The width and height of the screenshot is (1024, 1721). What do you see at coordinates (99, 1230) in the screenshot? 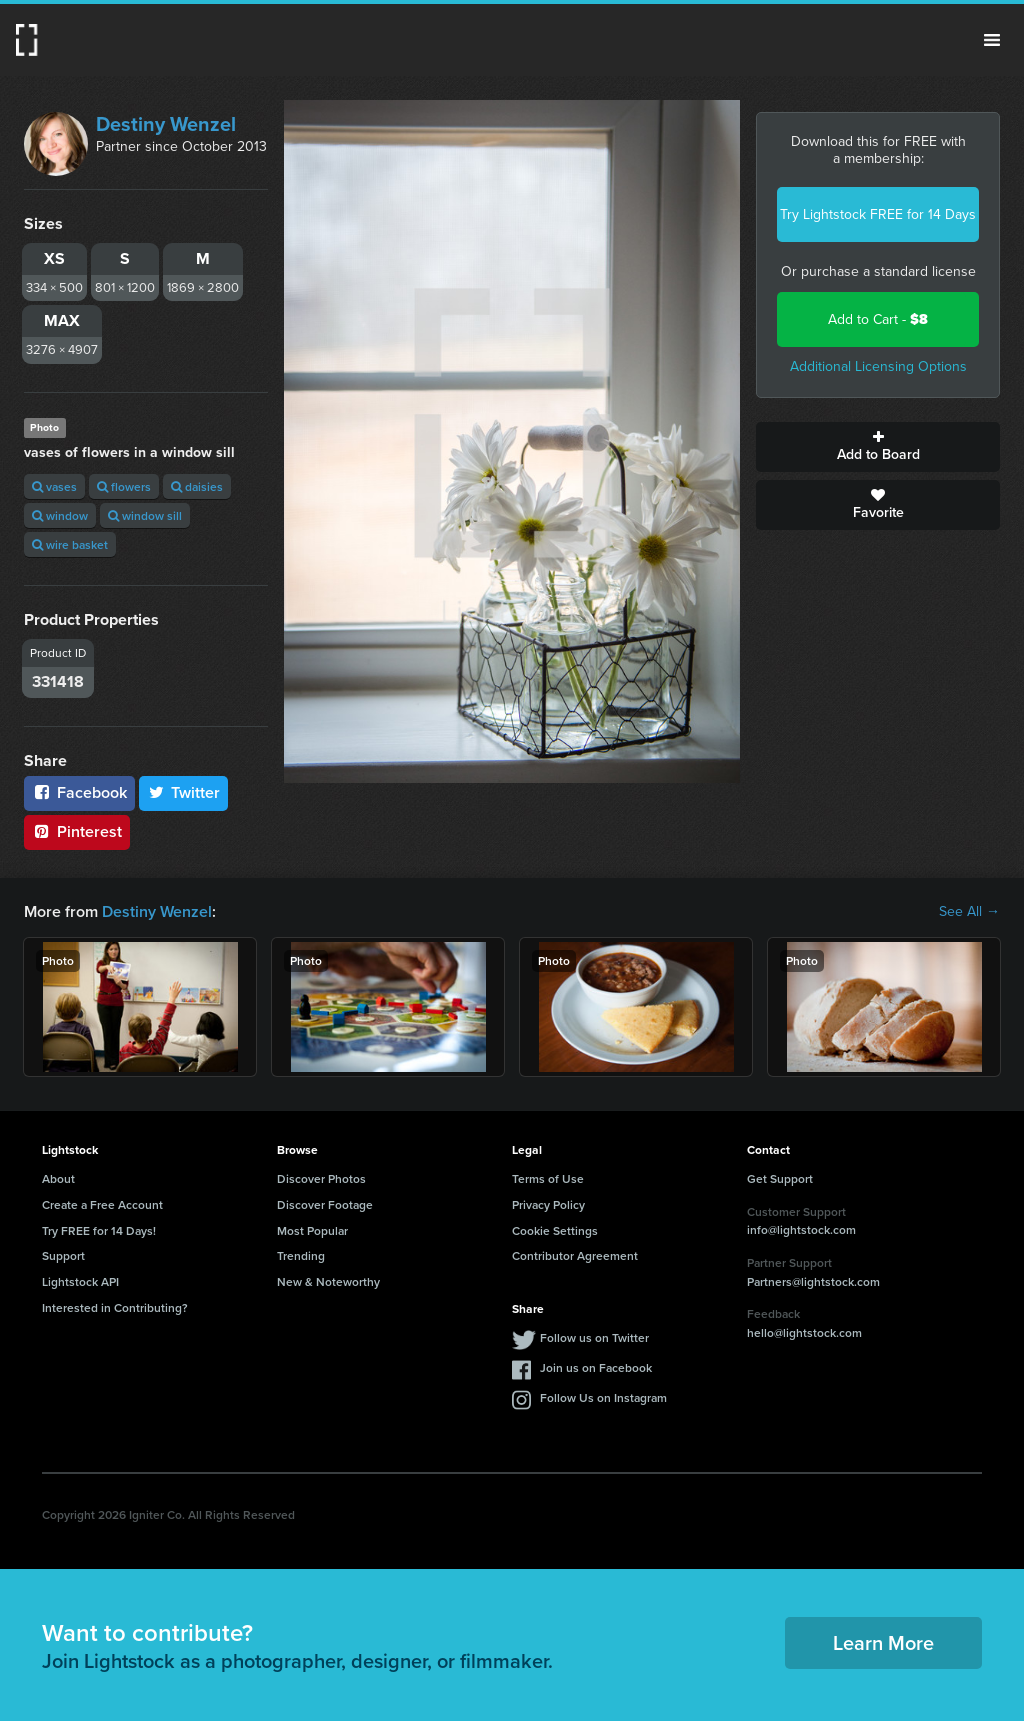
I see `Try FREE for 14 Days!` at bounding box center [99, 1230].